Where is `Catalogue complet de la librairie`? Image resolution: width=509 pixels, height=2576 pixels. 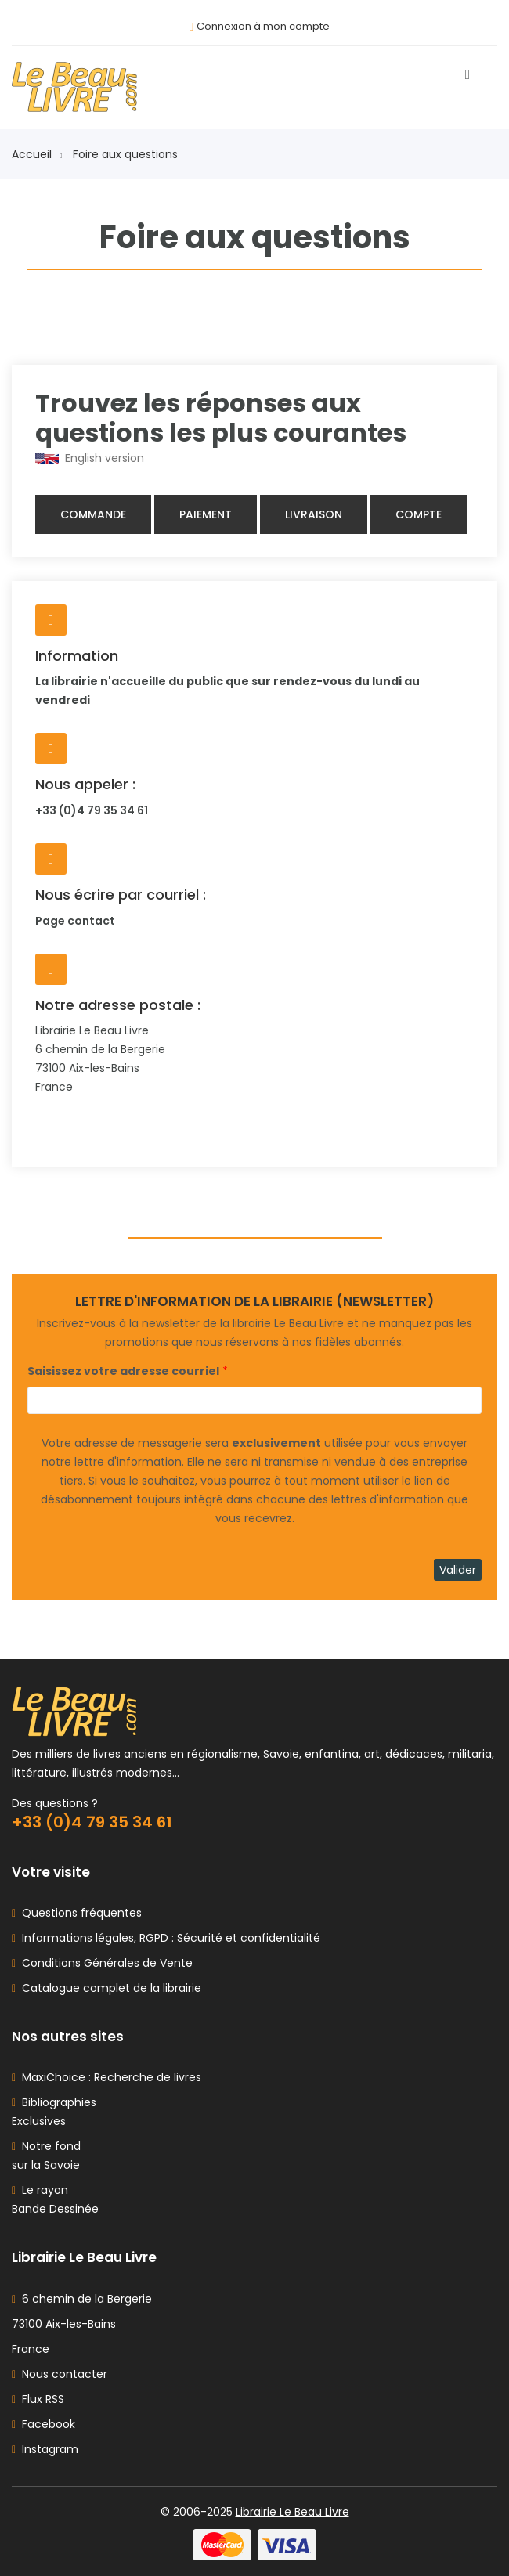 Catalogue complet de la librairie is located at coordinates (108, 1988).